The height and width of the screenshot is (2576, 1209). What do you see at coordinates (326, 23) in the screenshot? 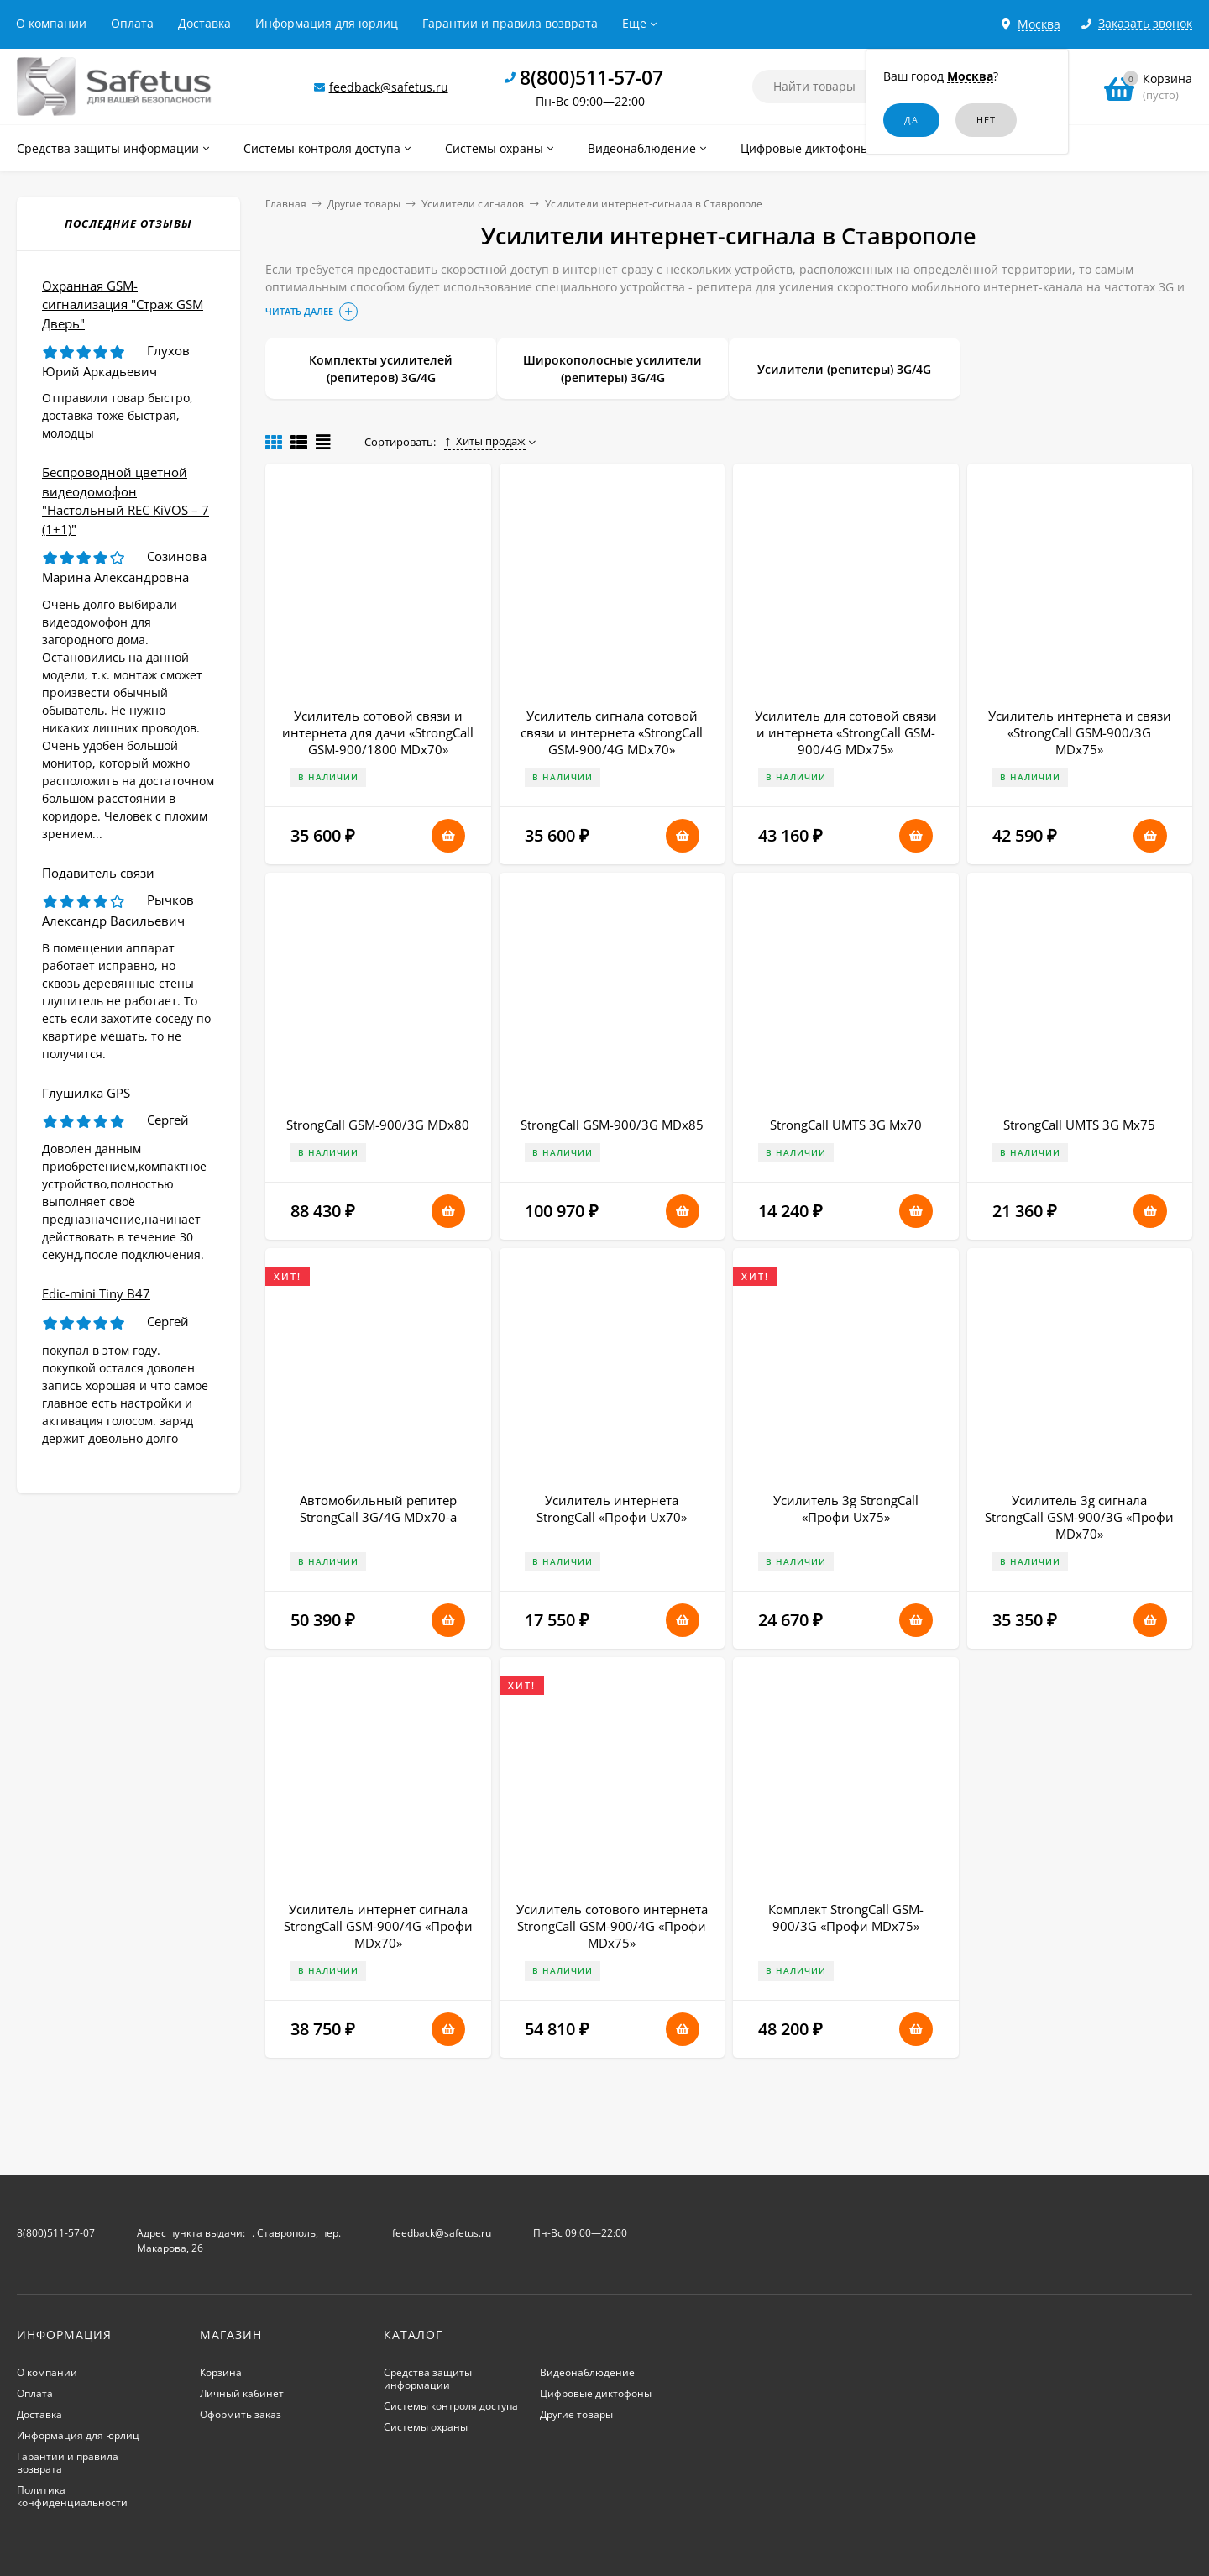
I see `Информация для юрлиц` at bounding box center [326, 23].